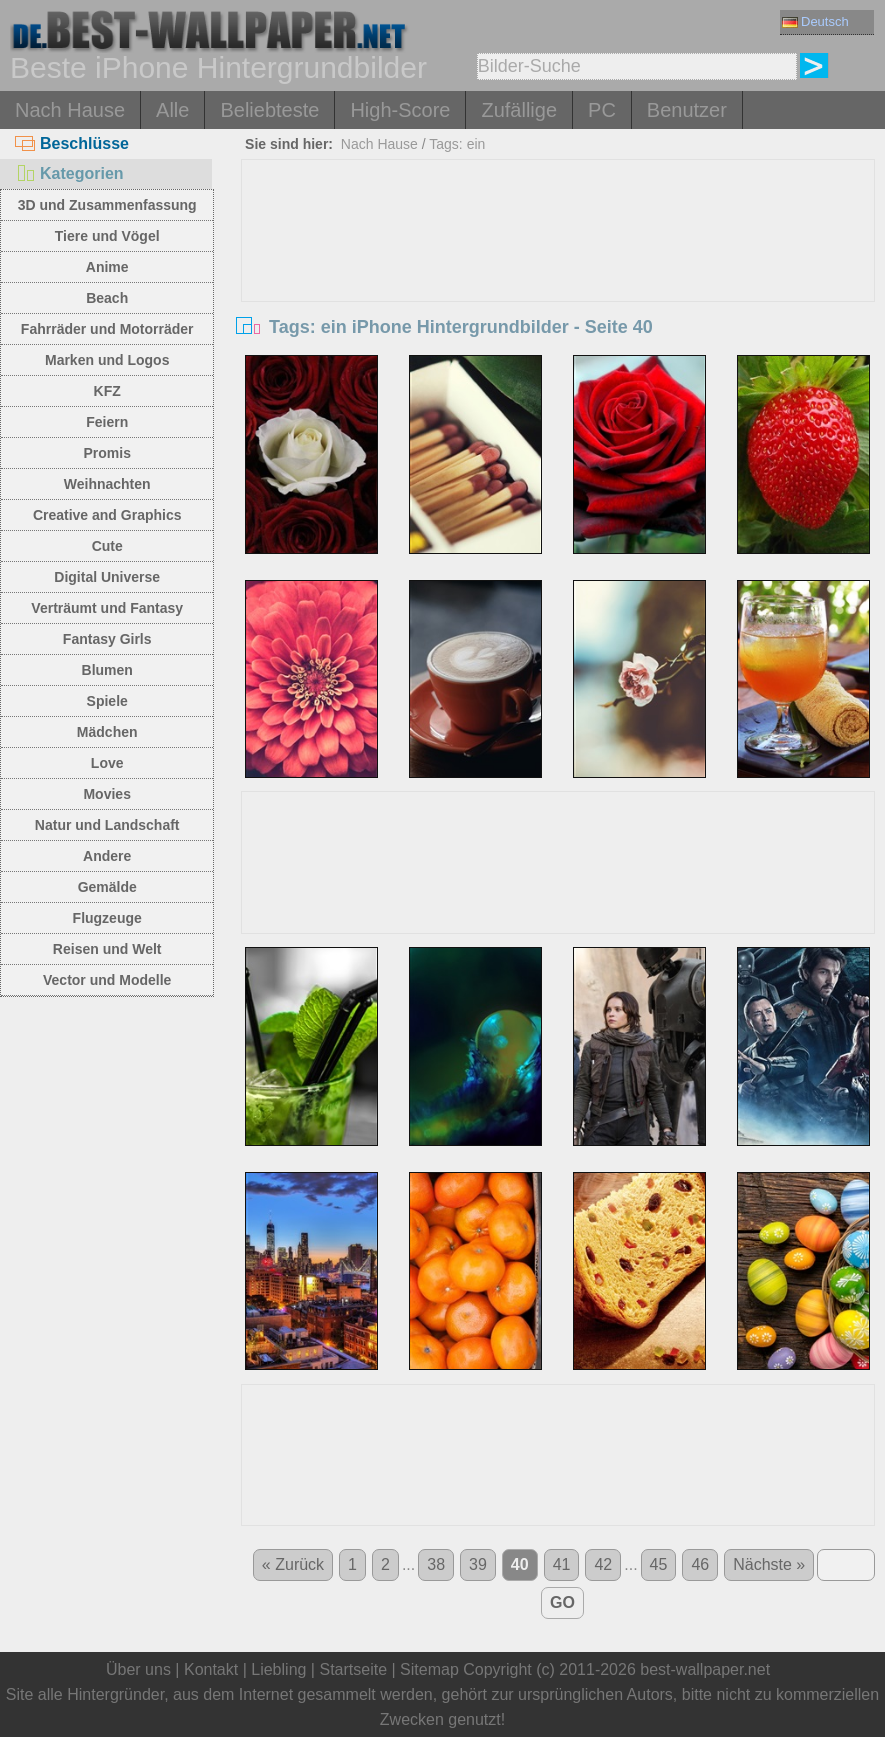  What do you see at coordinates (107, 825) in the screenshot?
I see `Natur und Landschaft` at bounding box center [107, 825].